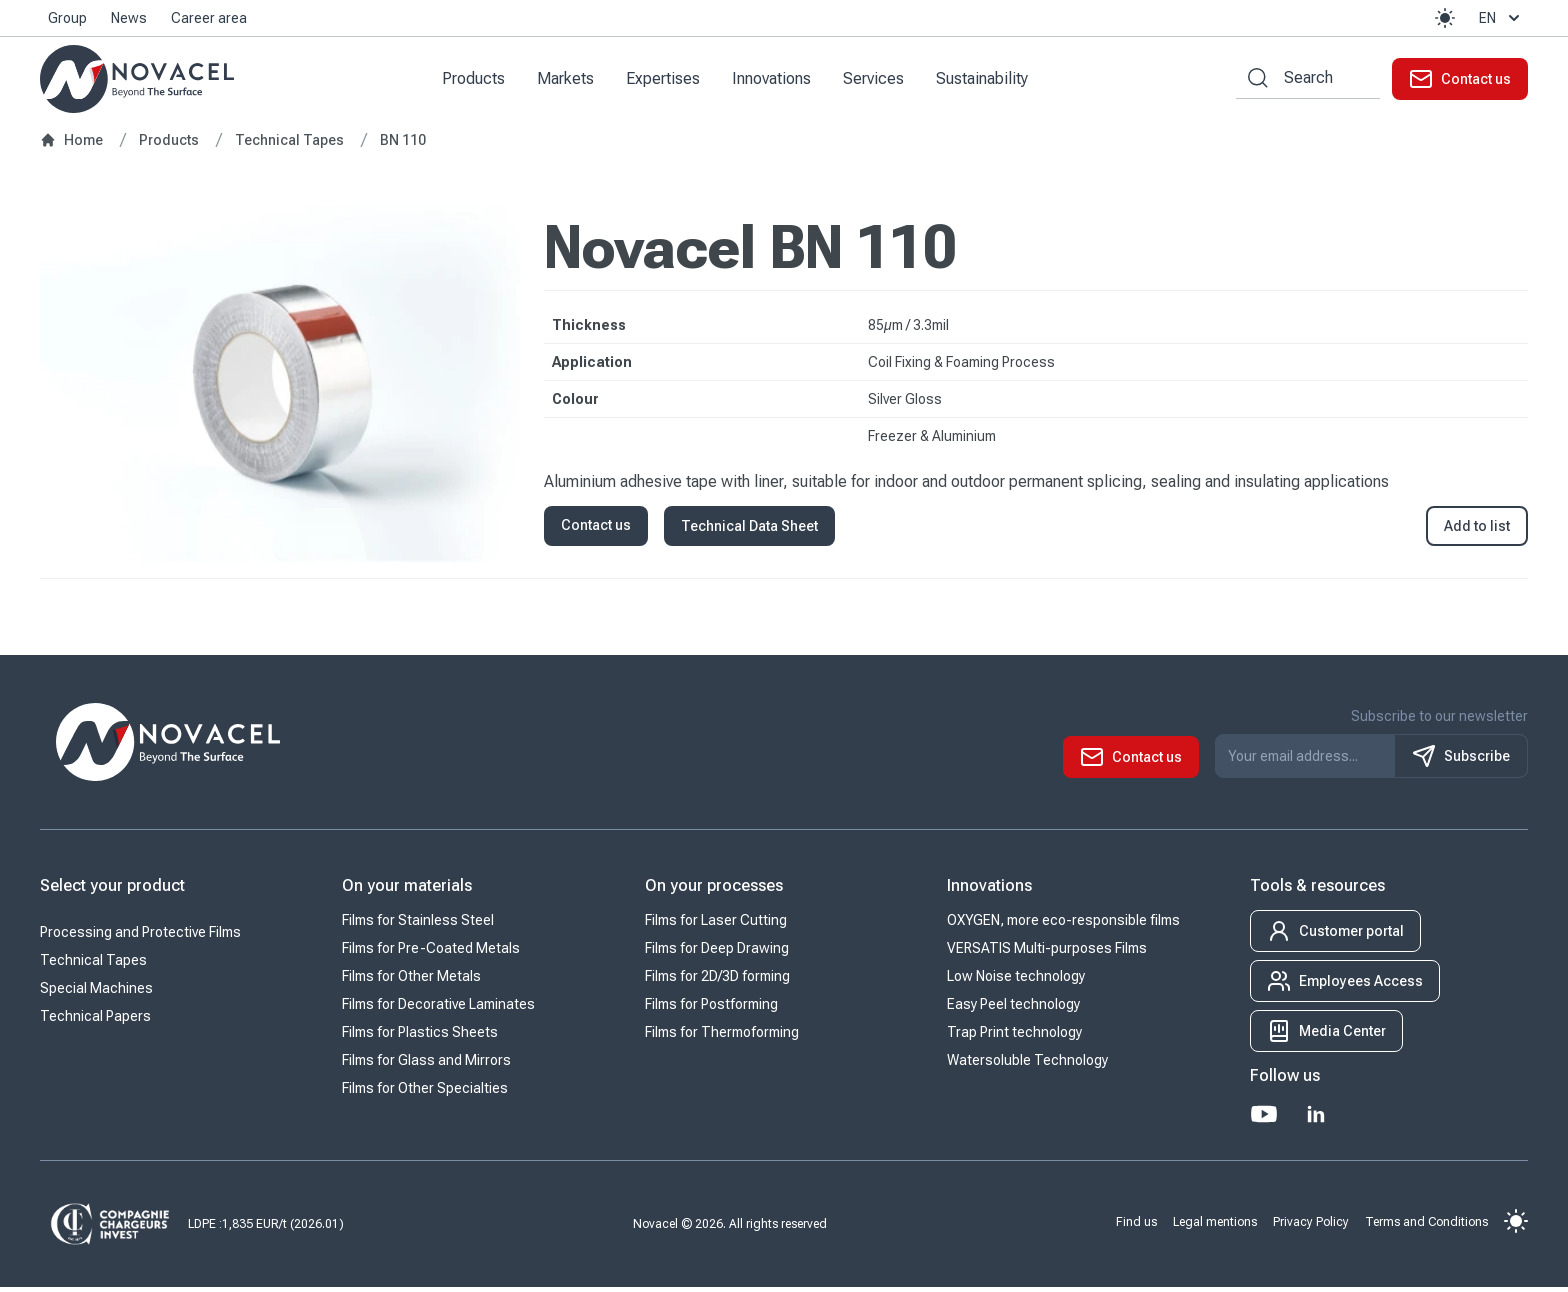 This screenshot has height=1292, width=1568. I want to click on Processing and Protective Films, so click(140, 937).